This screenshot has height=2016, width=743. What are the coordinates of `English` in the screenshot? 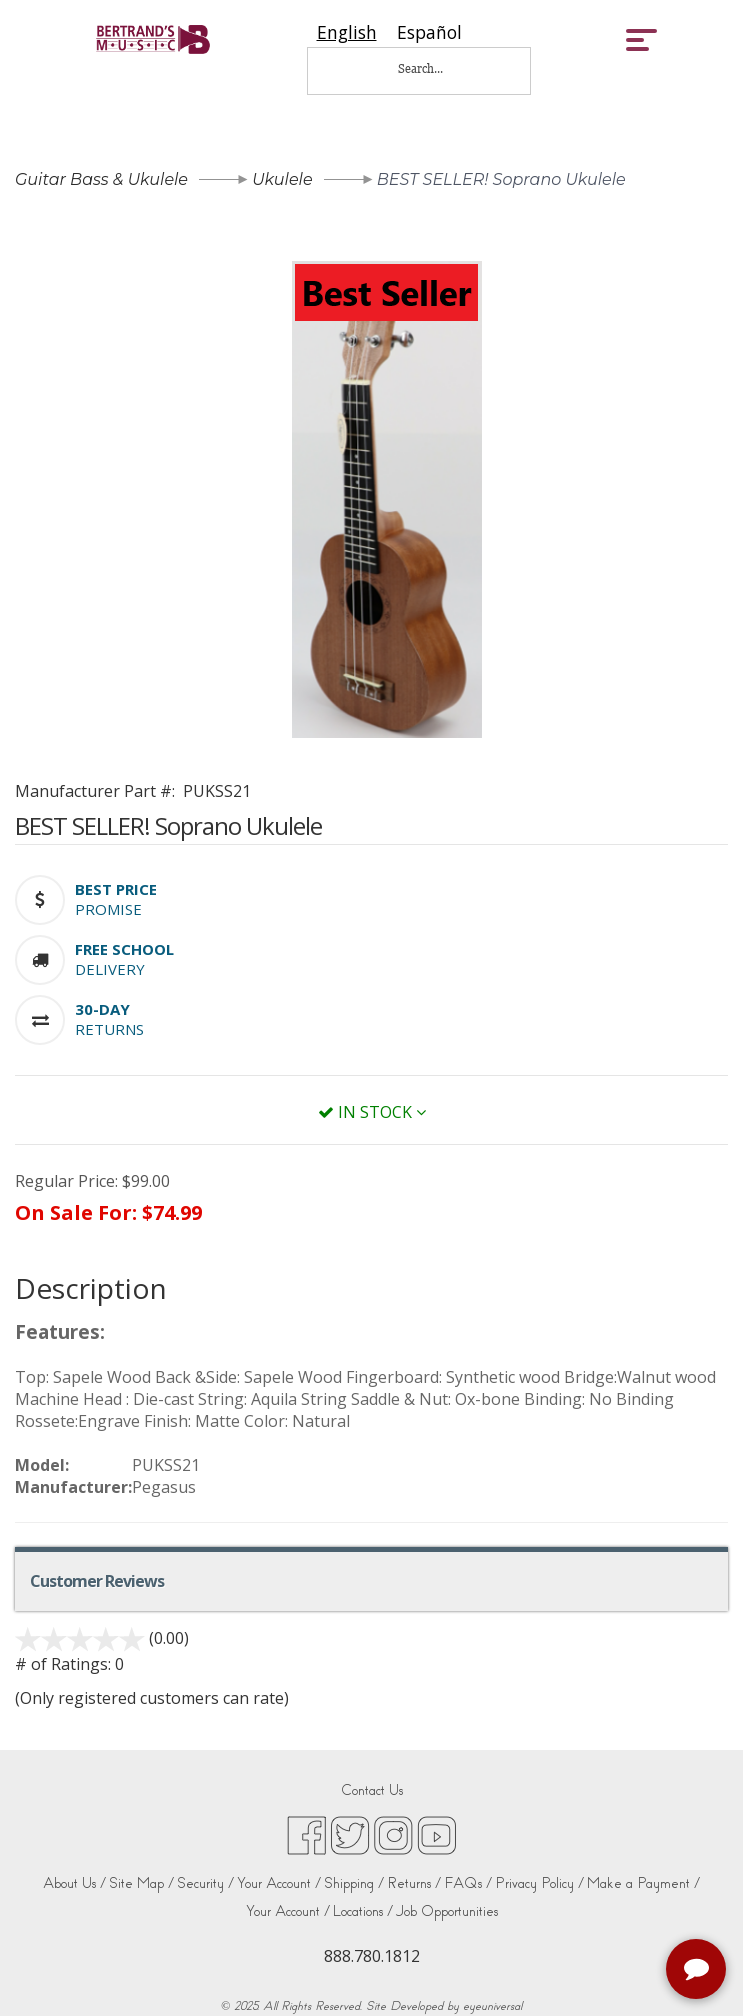 It's located at (347, 32).